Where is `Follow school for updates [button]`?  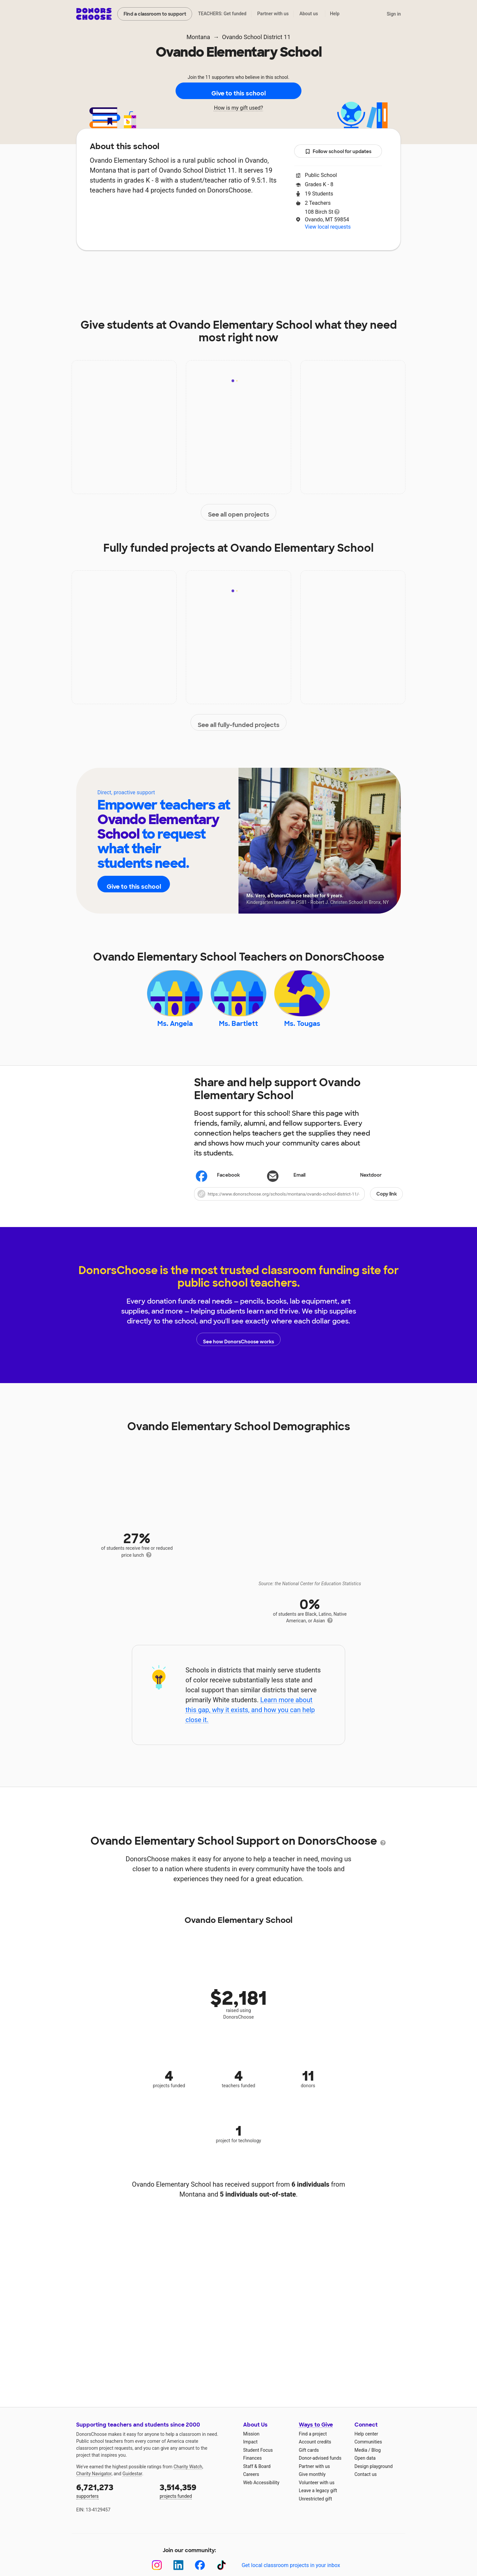
Follow school for updates [button] is located at coordinates (338, 151).